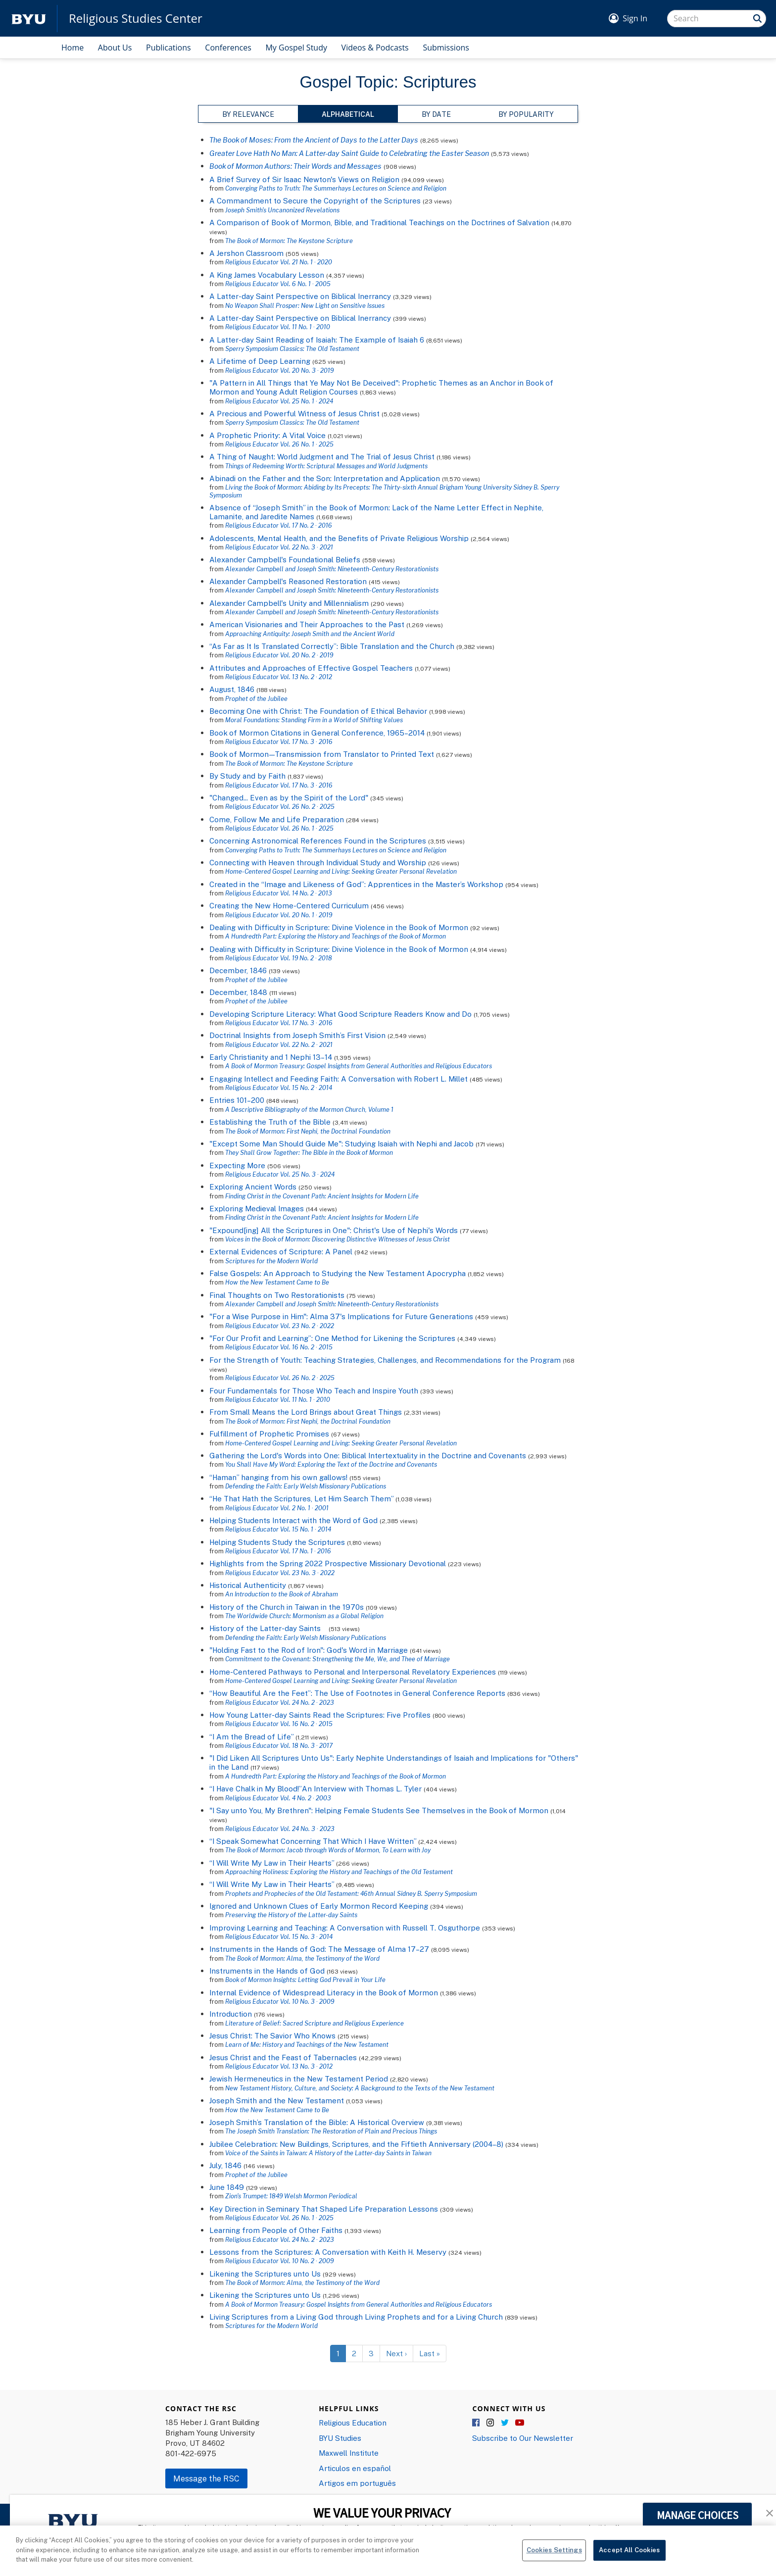 This screenshot has height=2576, width=776. I want to click on By Relevance, so click(248, 114).